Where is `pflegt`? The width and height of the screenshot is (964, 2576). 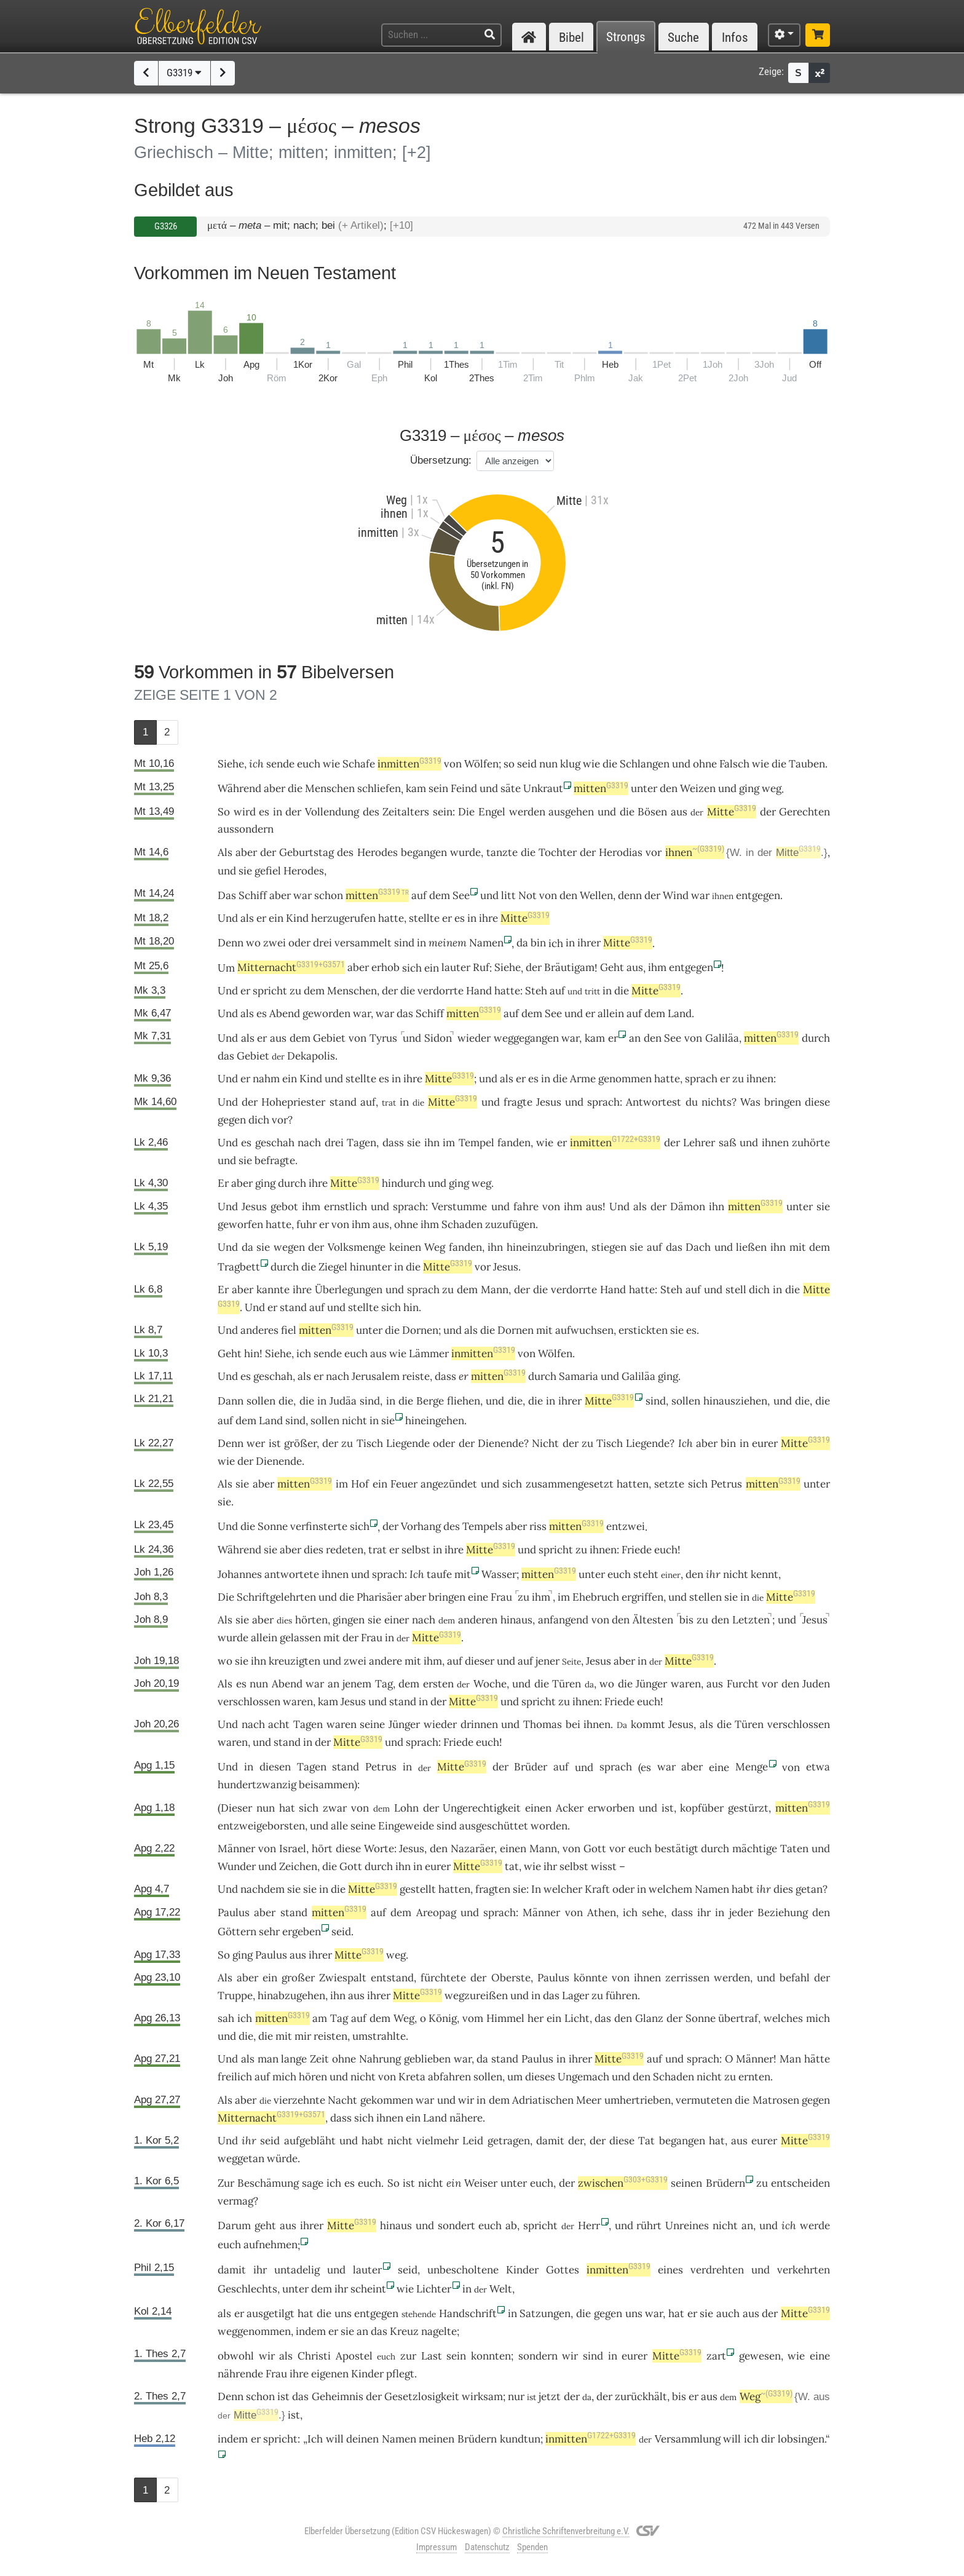 pflegt is located at coordinates (400, 2373).